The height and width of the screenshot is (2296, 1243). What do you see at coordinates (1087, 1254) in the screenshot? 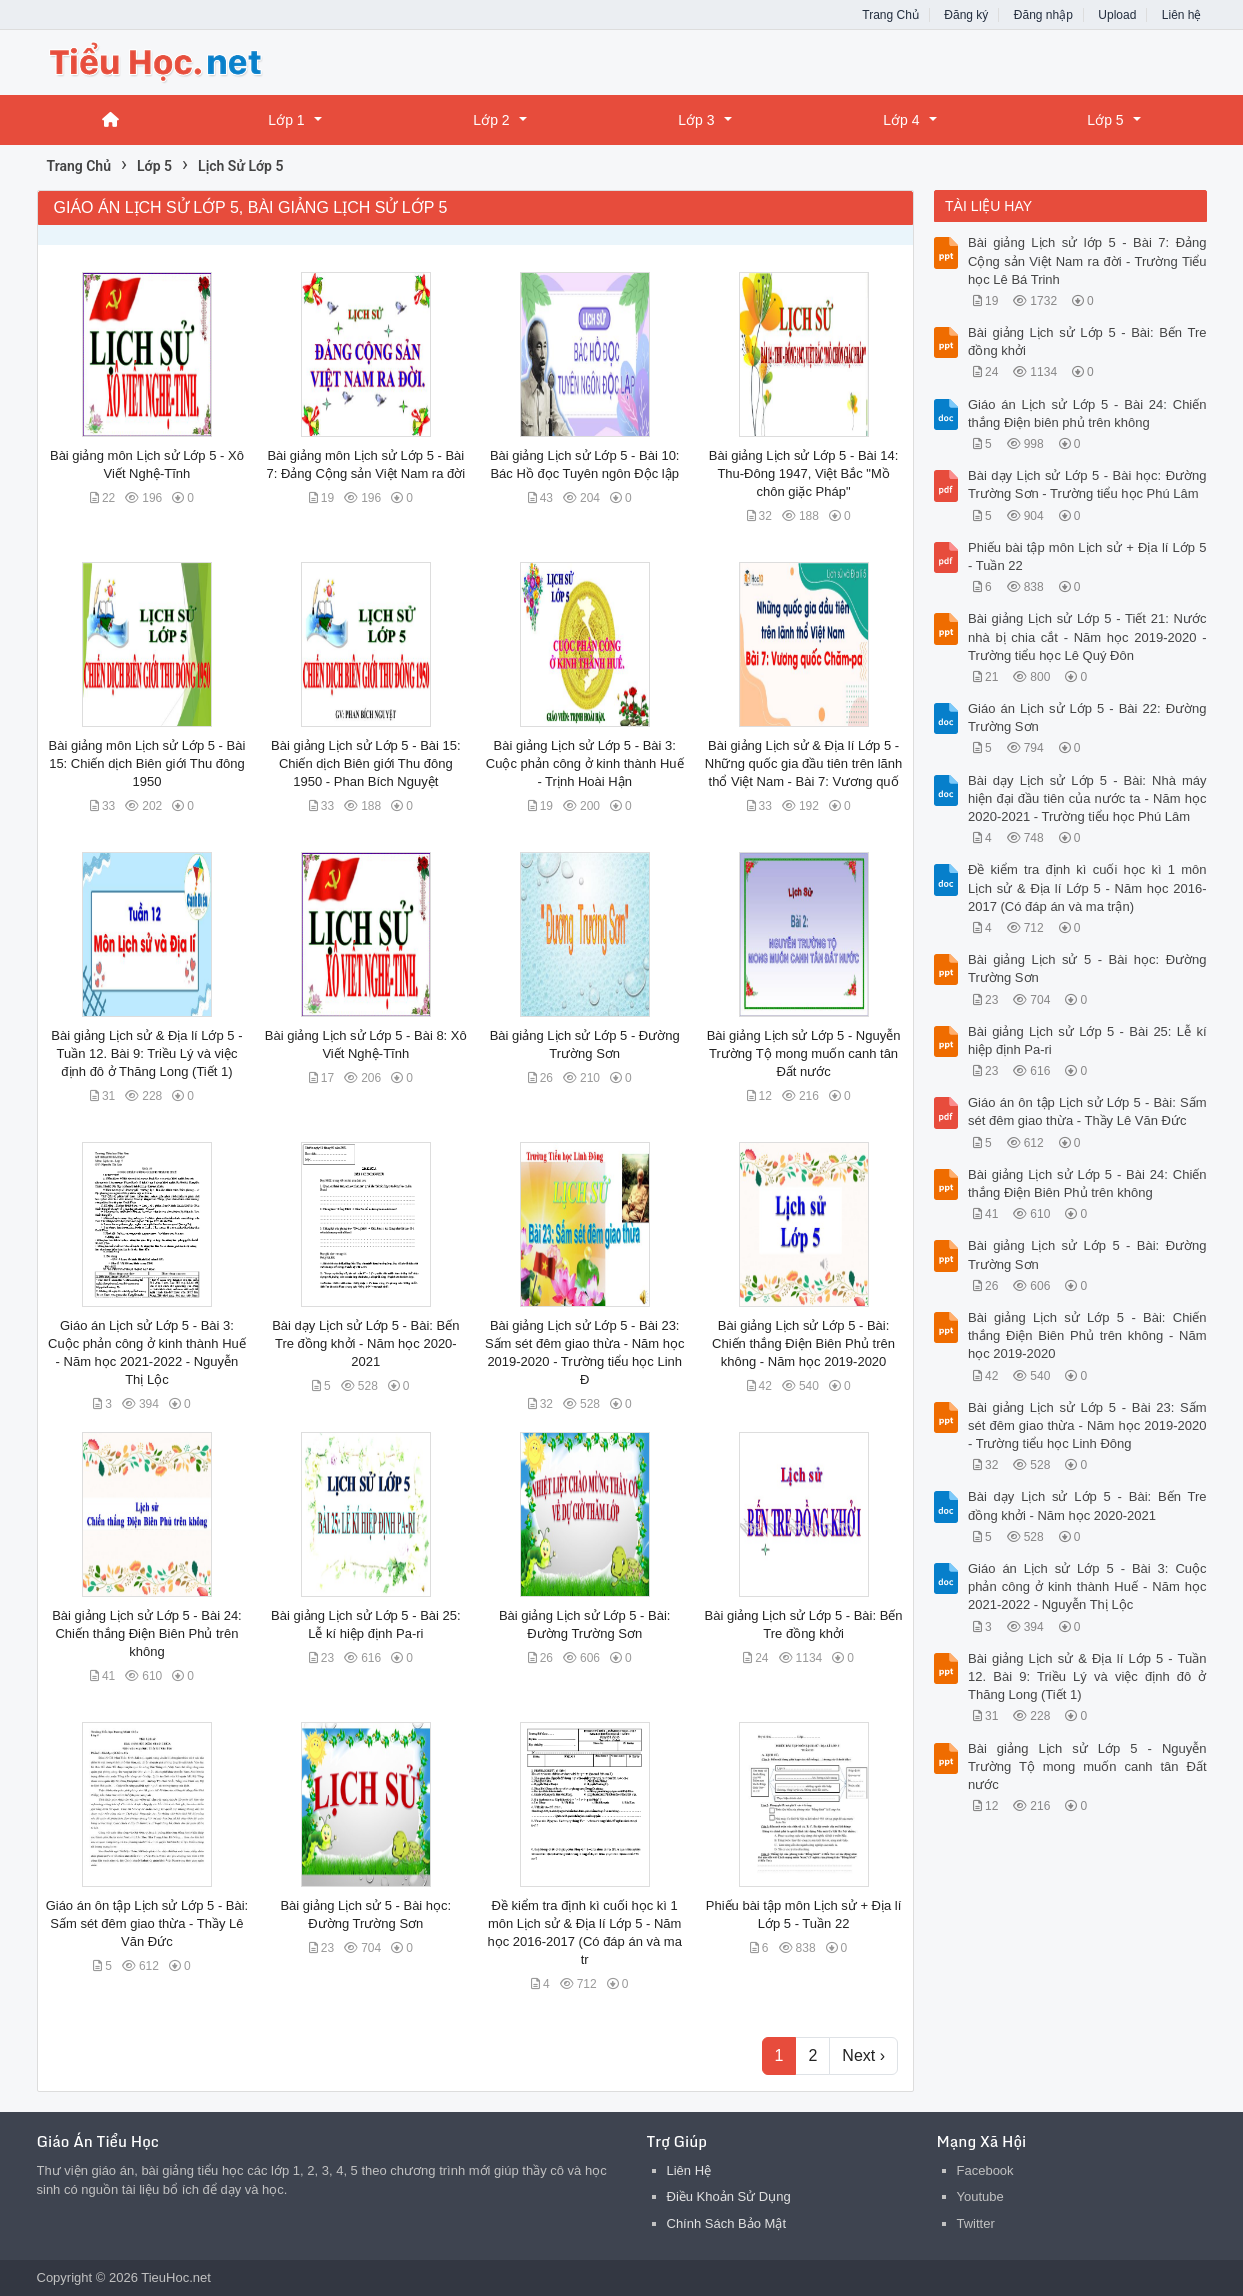
I see `Bài giảng Lịch sử Lớp 5 - Bài: Đường Trường Sơn` at bounding box center [1087, 1254].